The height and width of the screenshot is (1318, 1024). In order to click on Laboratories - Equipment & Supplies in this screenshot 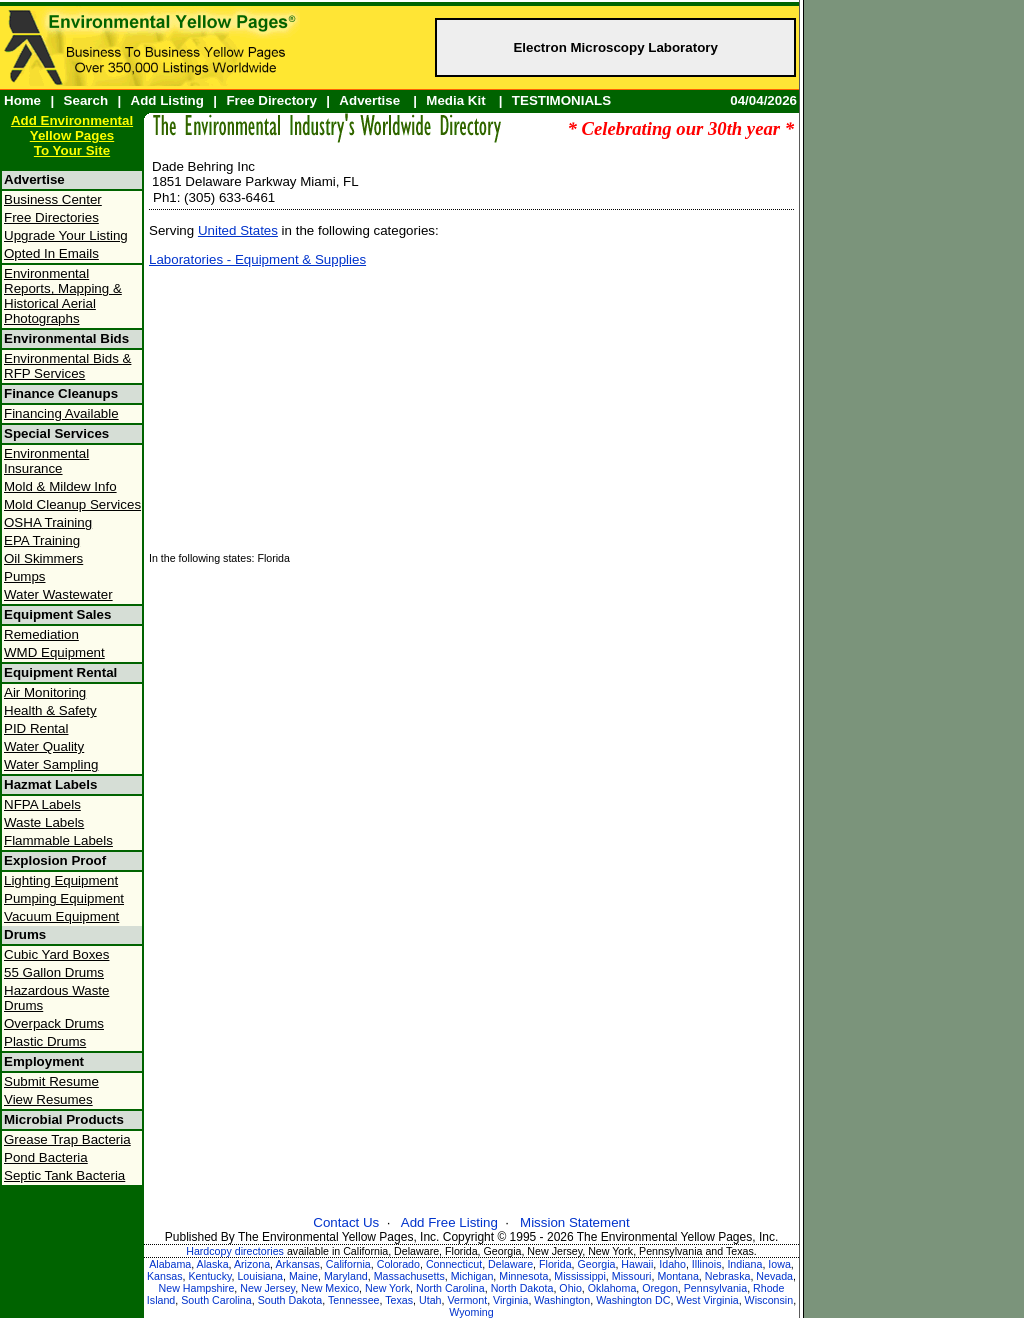, I will do `click(257, 259)`.